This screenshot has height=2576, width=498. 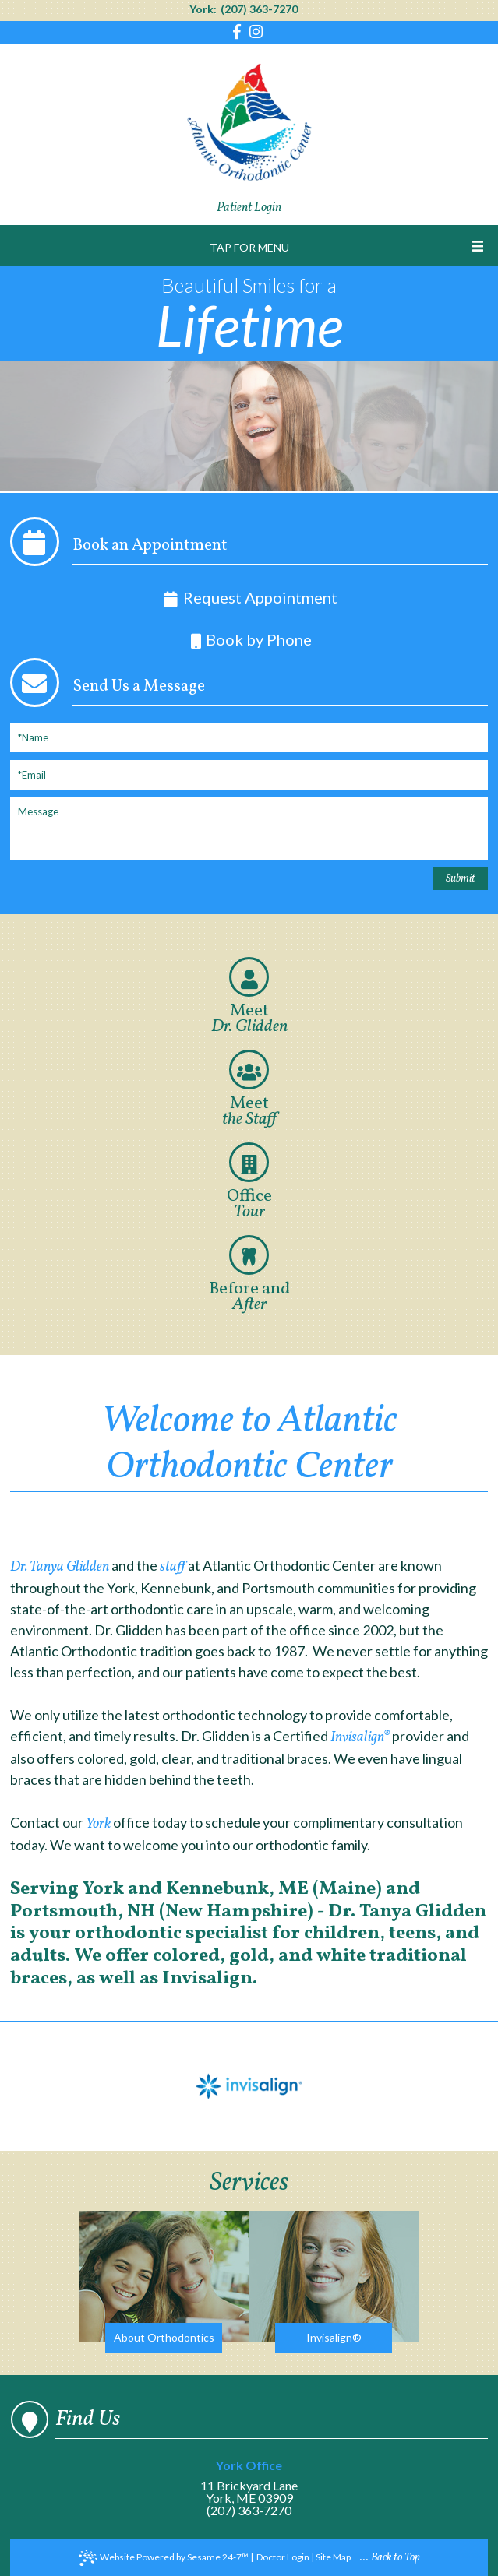 What do you see at coordinates (249, 828) in the screenshot?
I see `[Message]` at bounding box center [249, 828].